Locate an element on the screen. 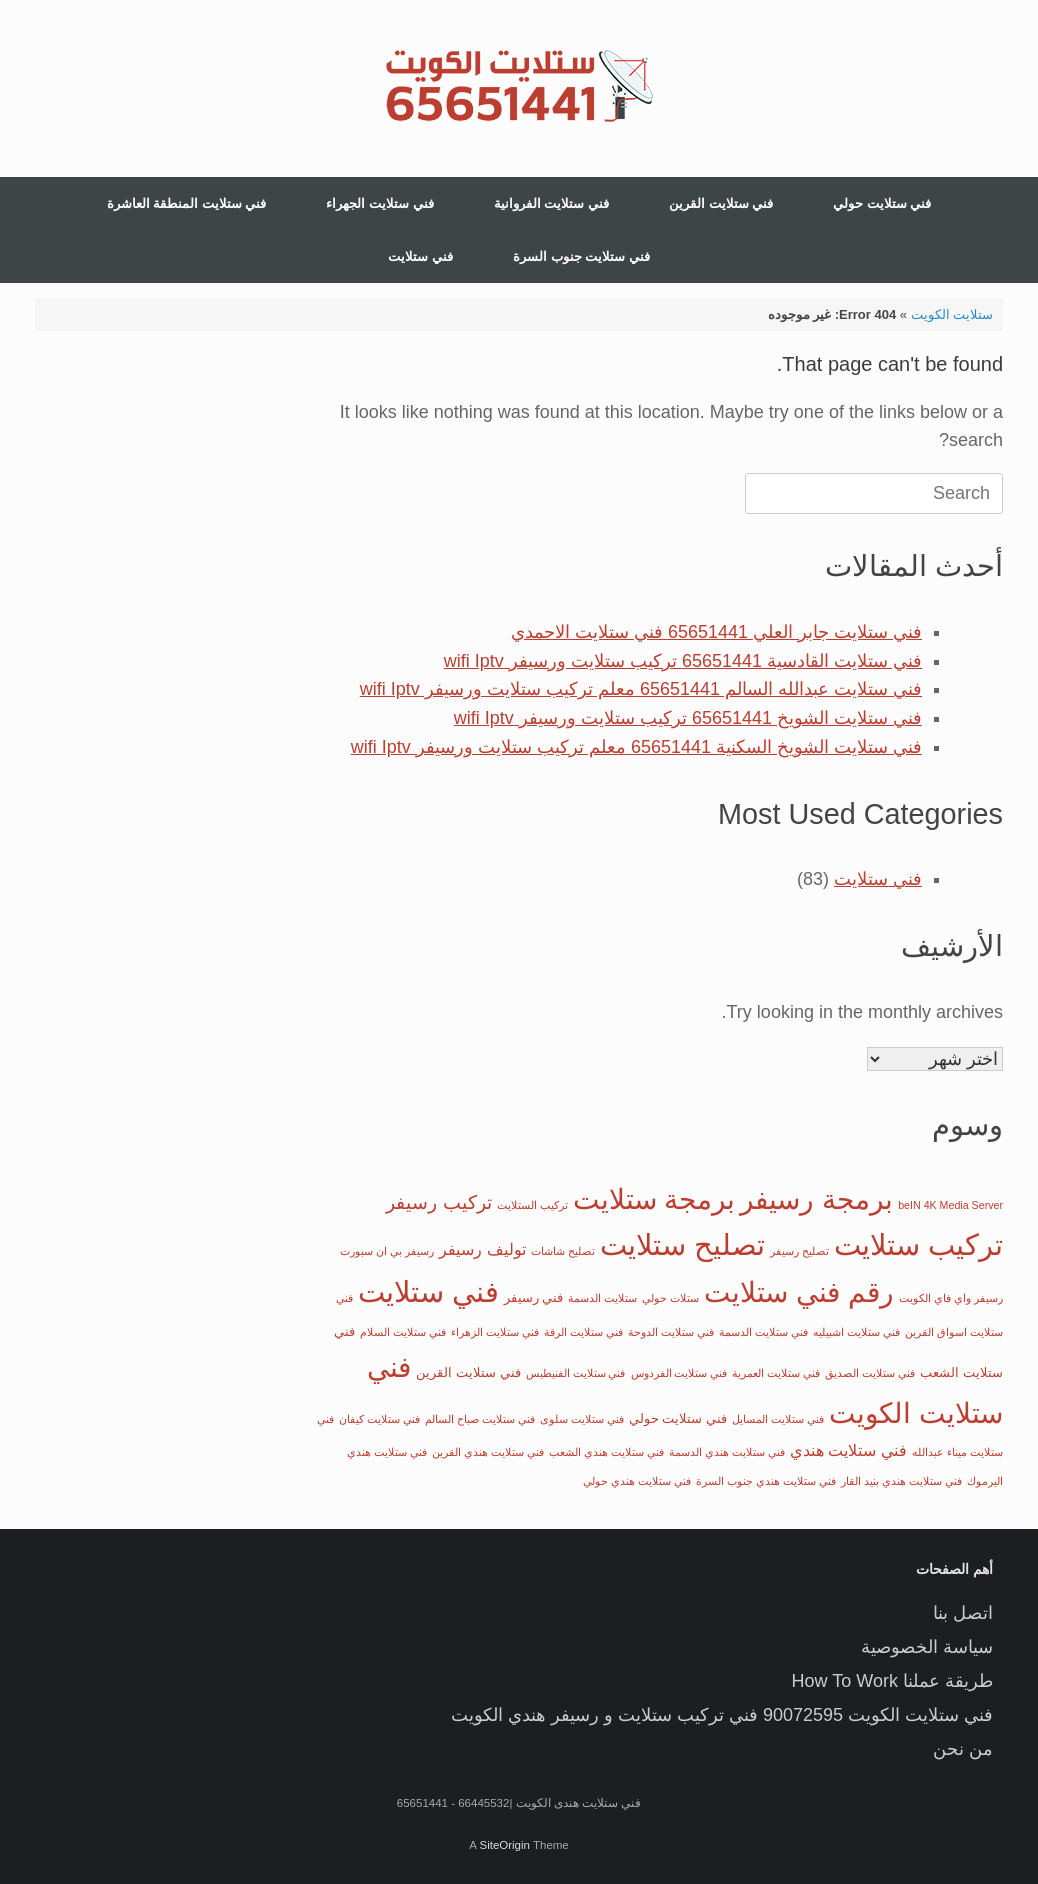 The image size is (1038, 1884). تصليح رسيفر [تصليح رسيفر (عنصر واحد (1))] is located at coordinates (799, 1251).